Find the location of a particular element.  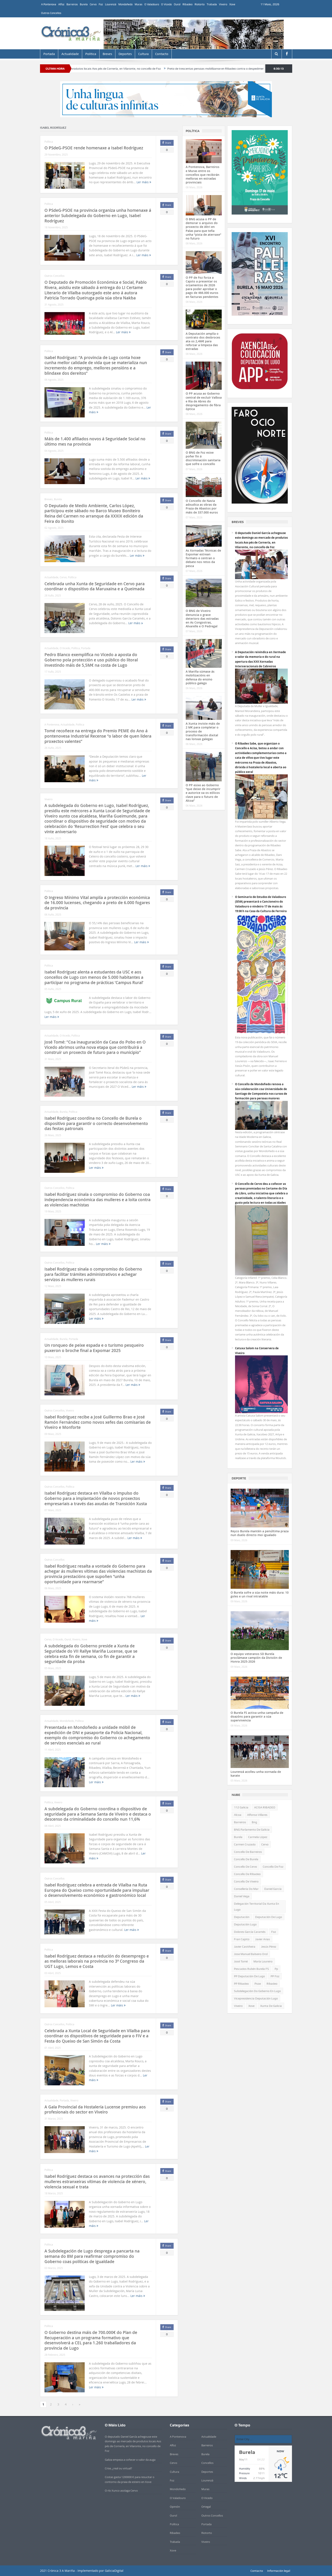

Opinión is located at coordinates (175, 2507).